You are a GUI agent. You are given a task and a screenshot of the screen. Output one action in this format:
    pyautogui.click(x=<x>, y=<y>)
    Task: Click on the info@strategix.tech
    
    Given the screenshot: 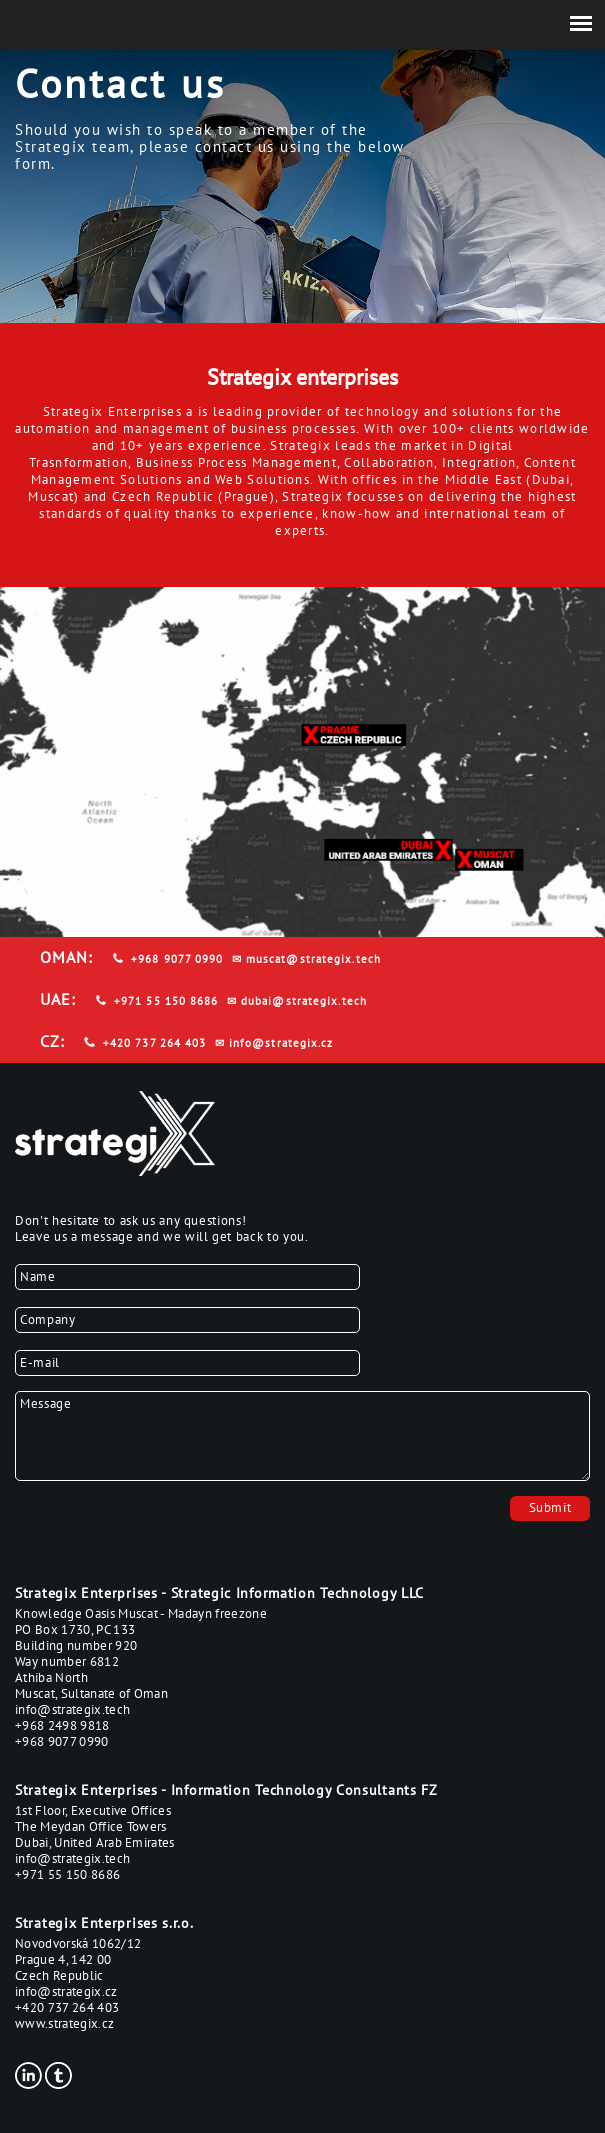 What is the action you would take?
    pyautogui.click(x=72, y=1709)
    